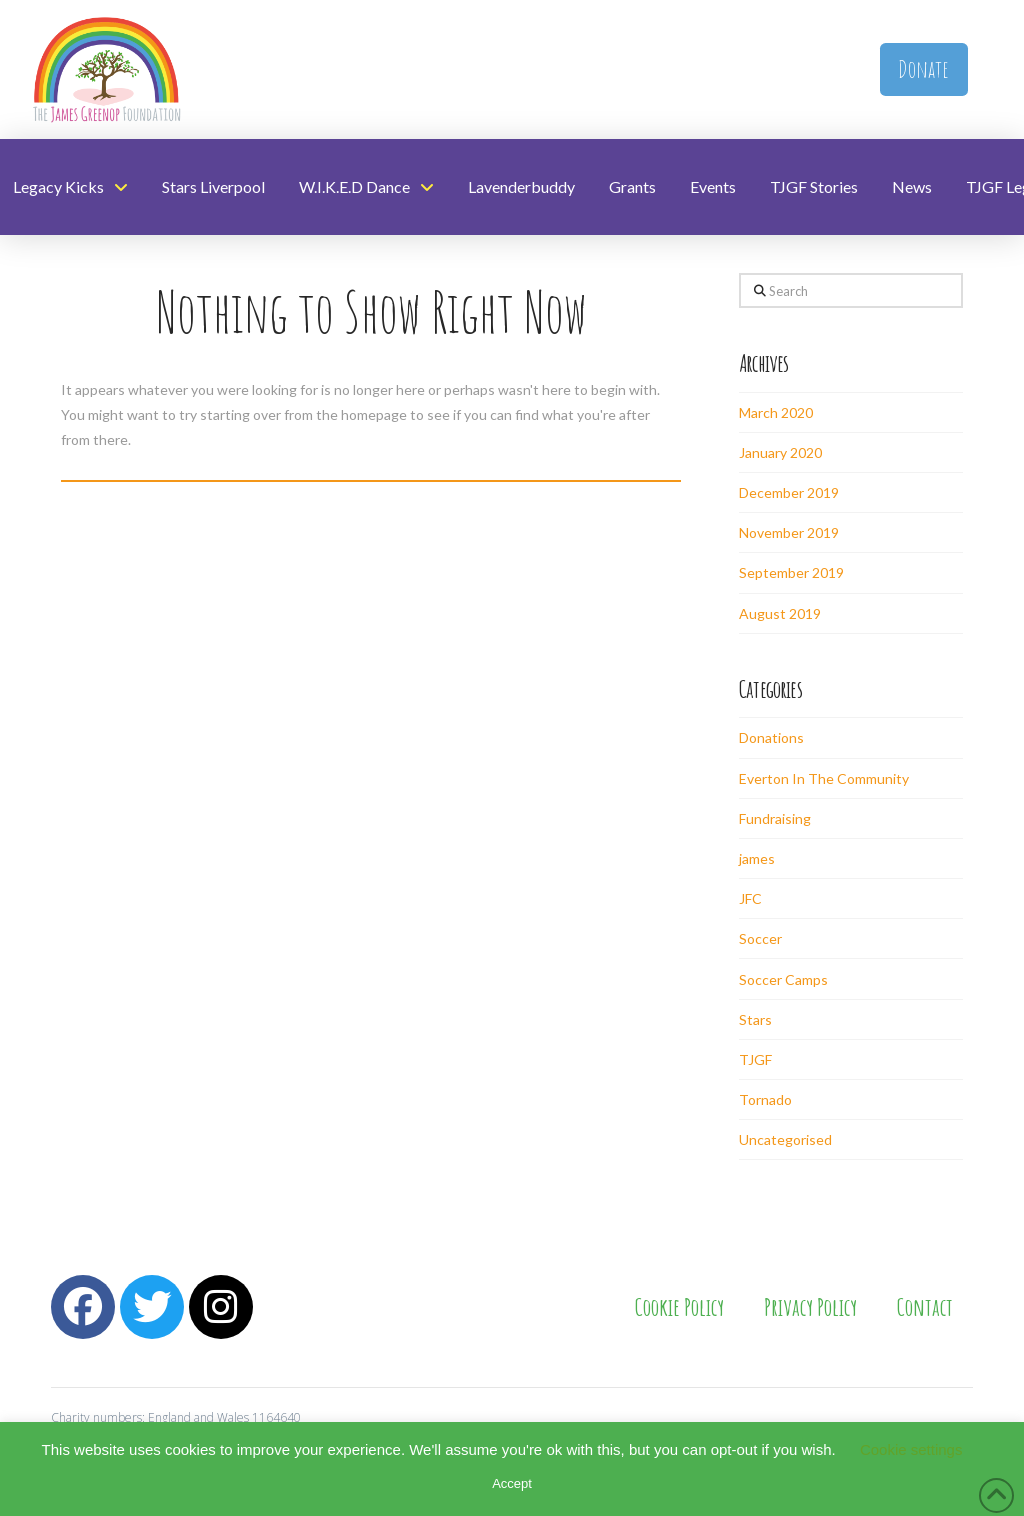 The image size is (1024, 1516). I want to click on Uncategorised, so click(785, 1139).